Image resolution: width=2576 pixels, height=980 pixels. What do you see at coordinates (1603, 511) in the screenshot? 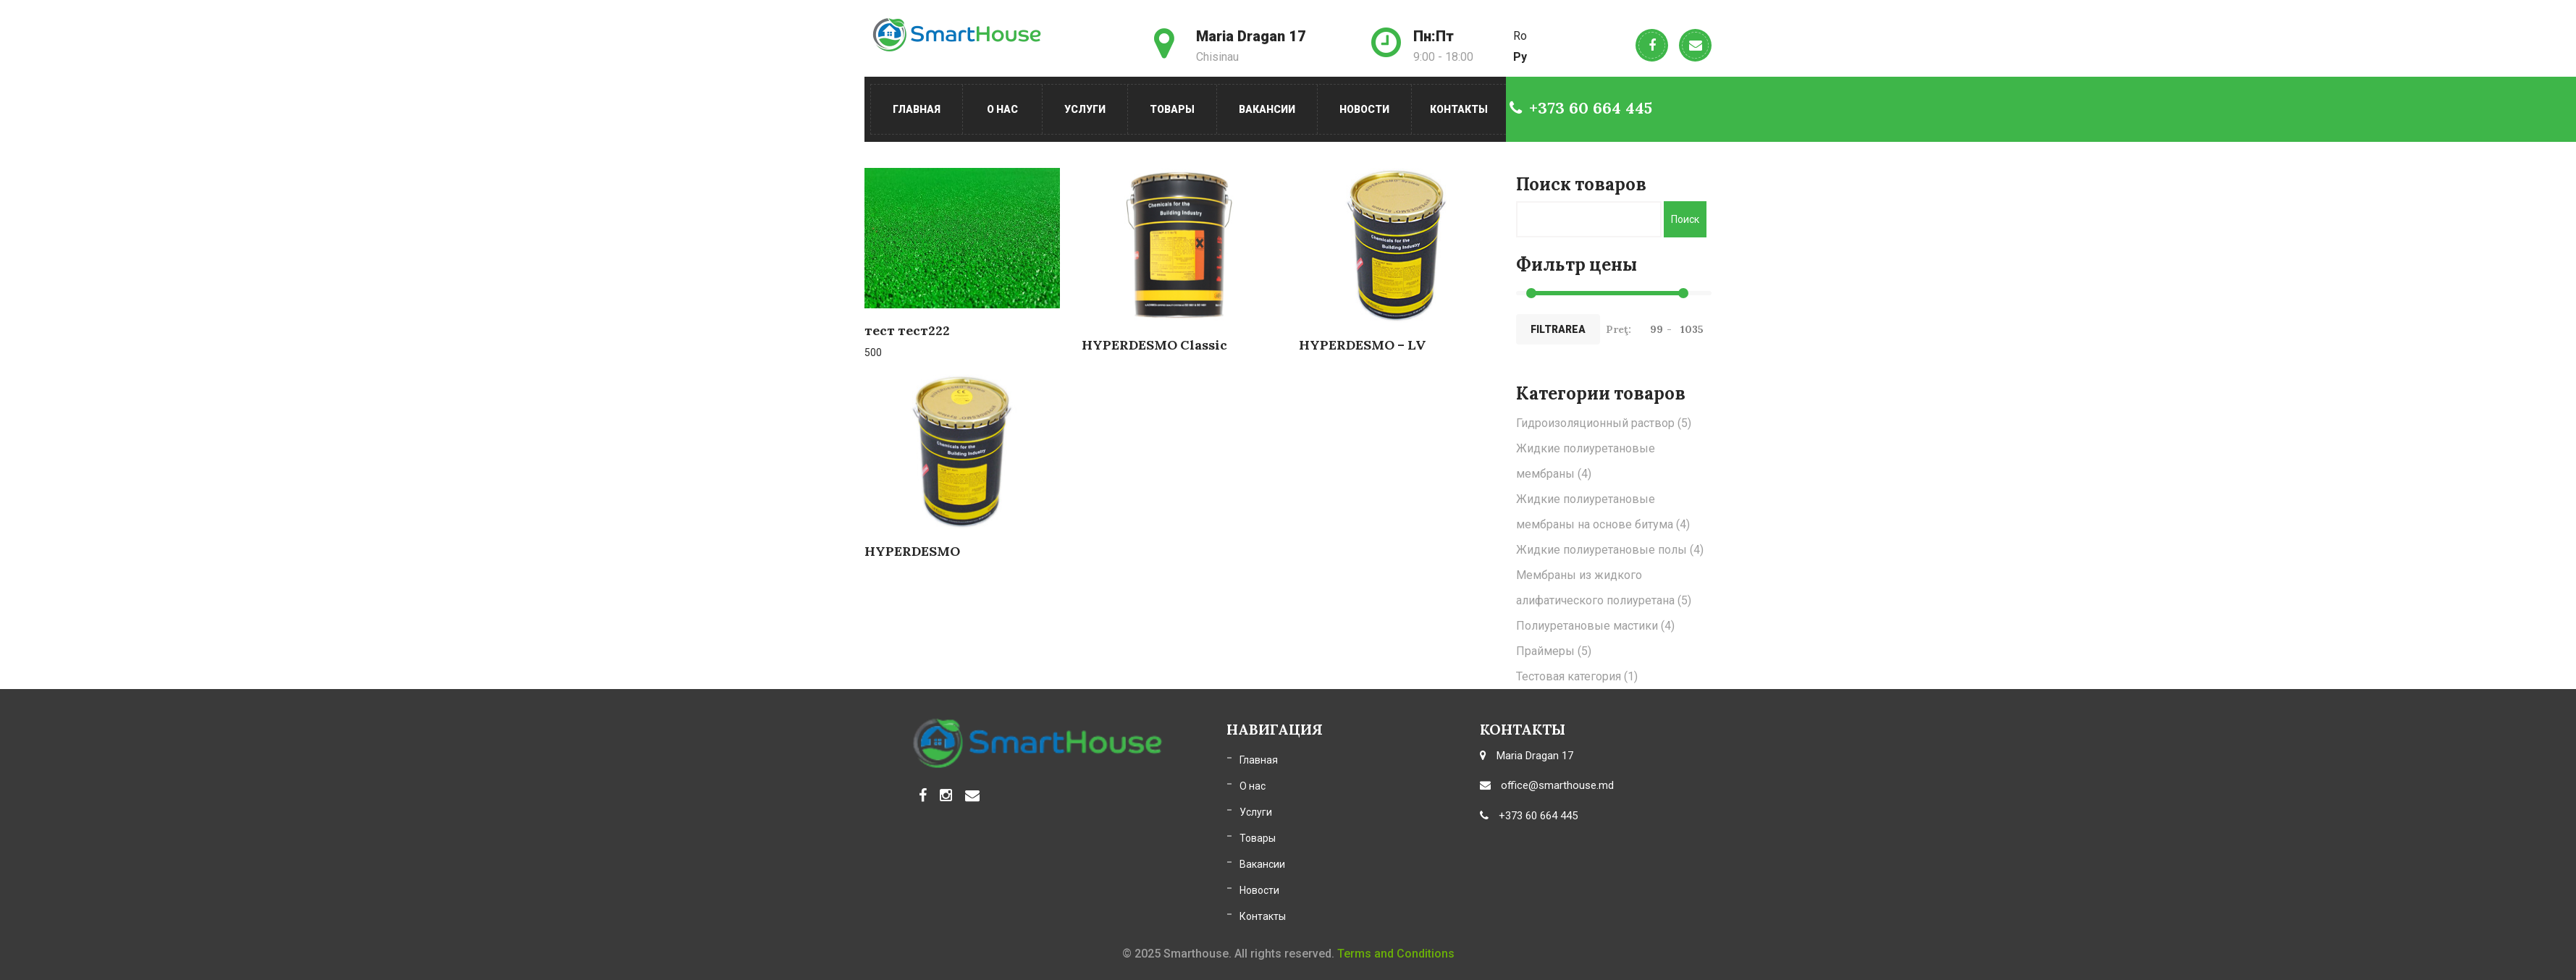
I see `Жидкие полиуретановые мембраны на основе битума [Жидкие полиуретановые мембраны на основе битума (4 элемента)]` at bounding box center [1603, 511].